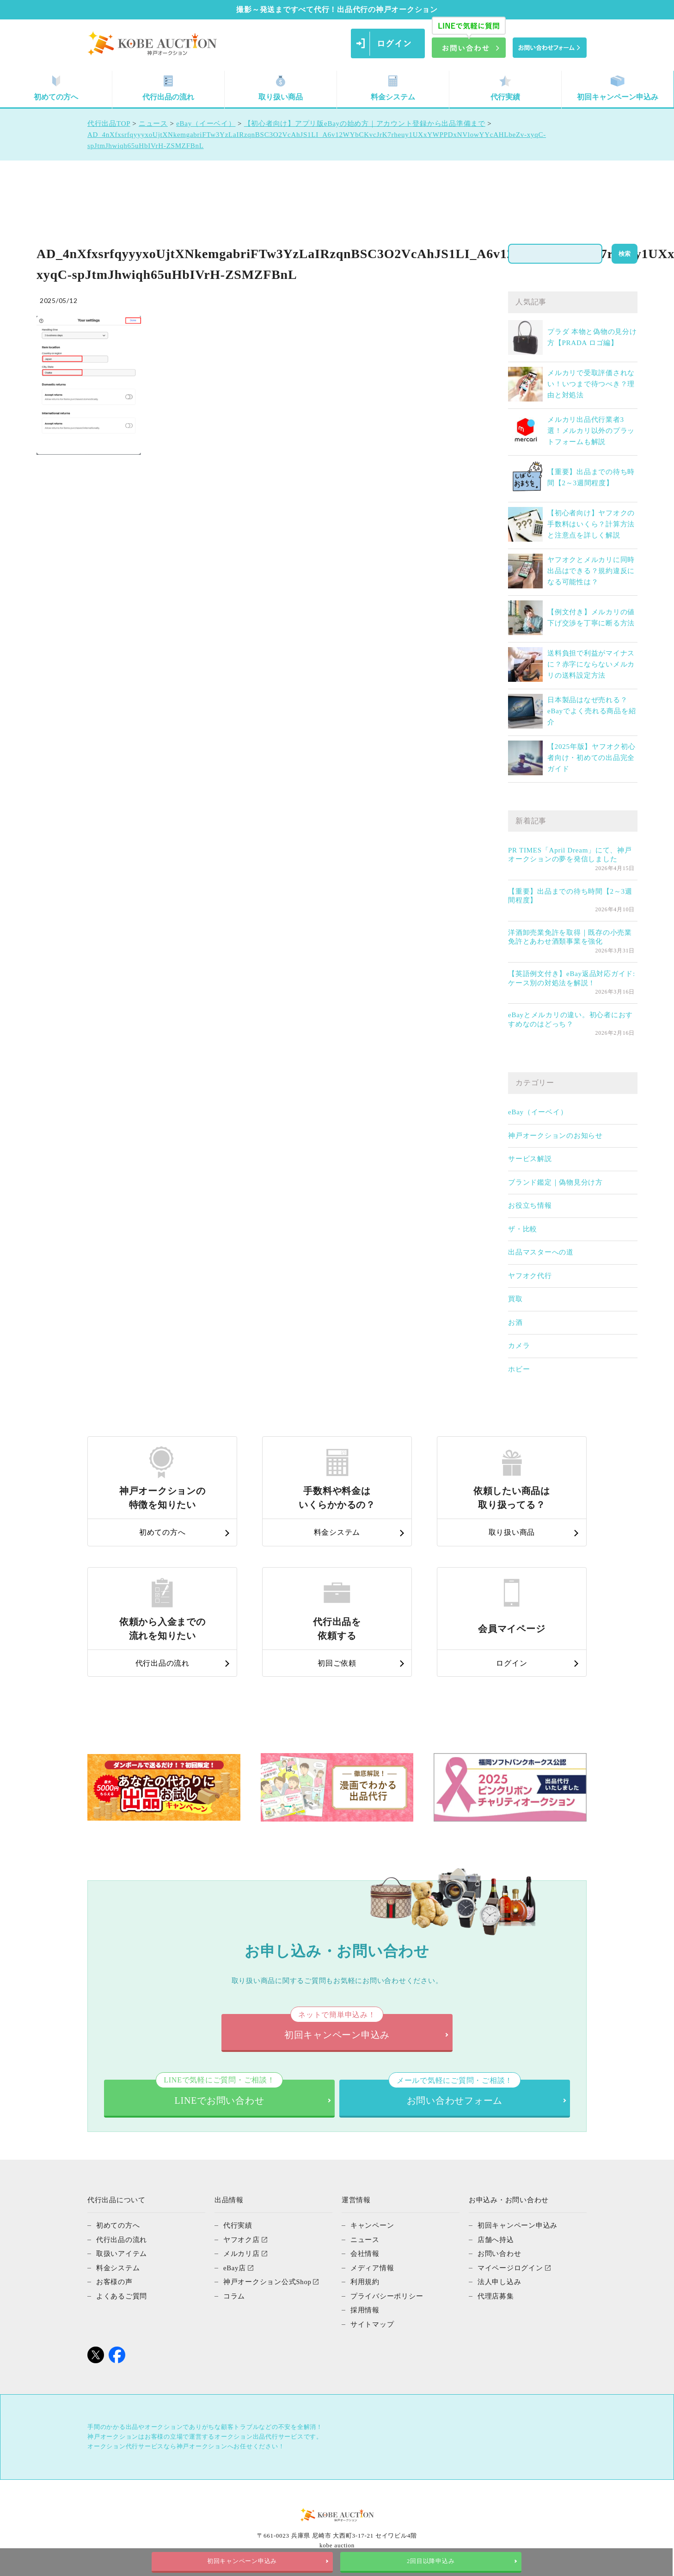 Image resolution: width=674 pixels, height=2576 pixels. I want to click on 代理店募集, so click(496, 2294).